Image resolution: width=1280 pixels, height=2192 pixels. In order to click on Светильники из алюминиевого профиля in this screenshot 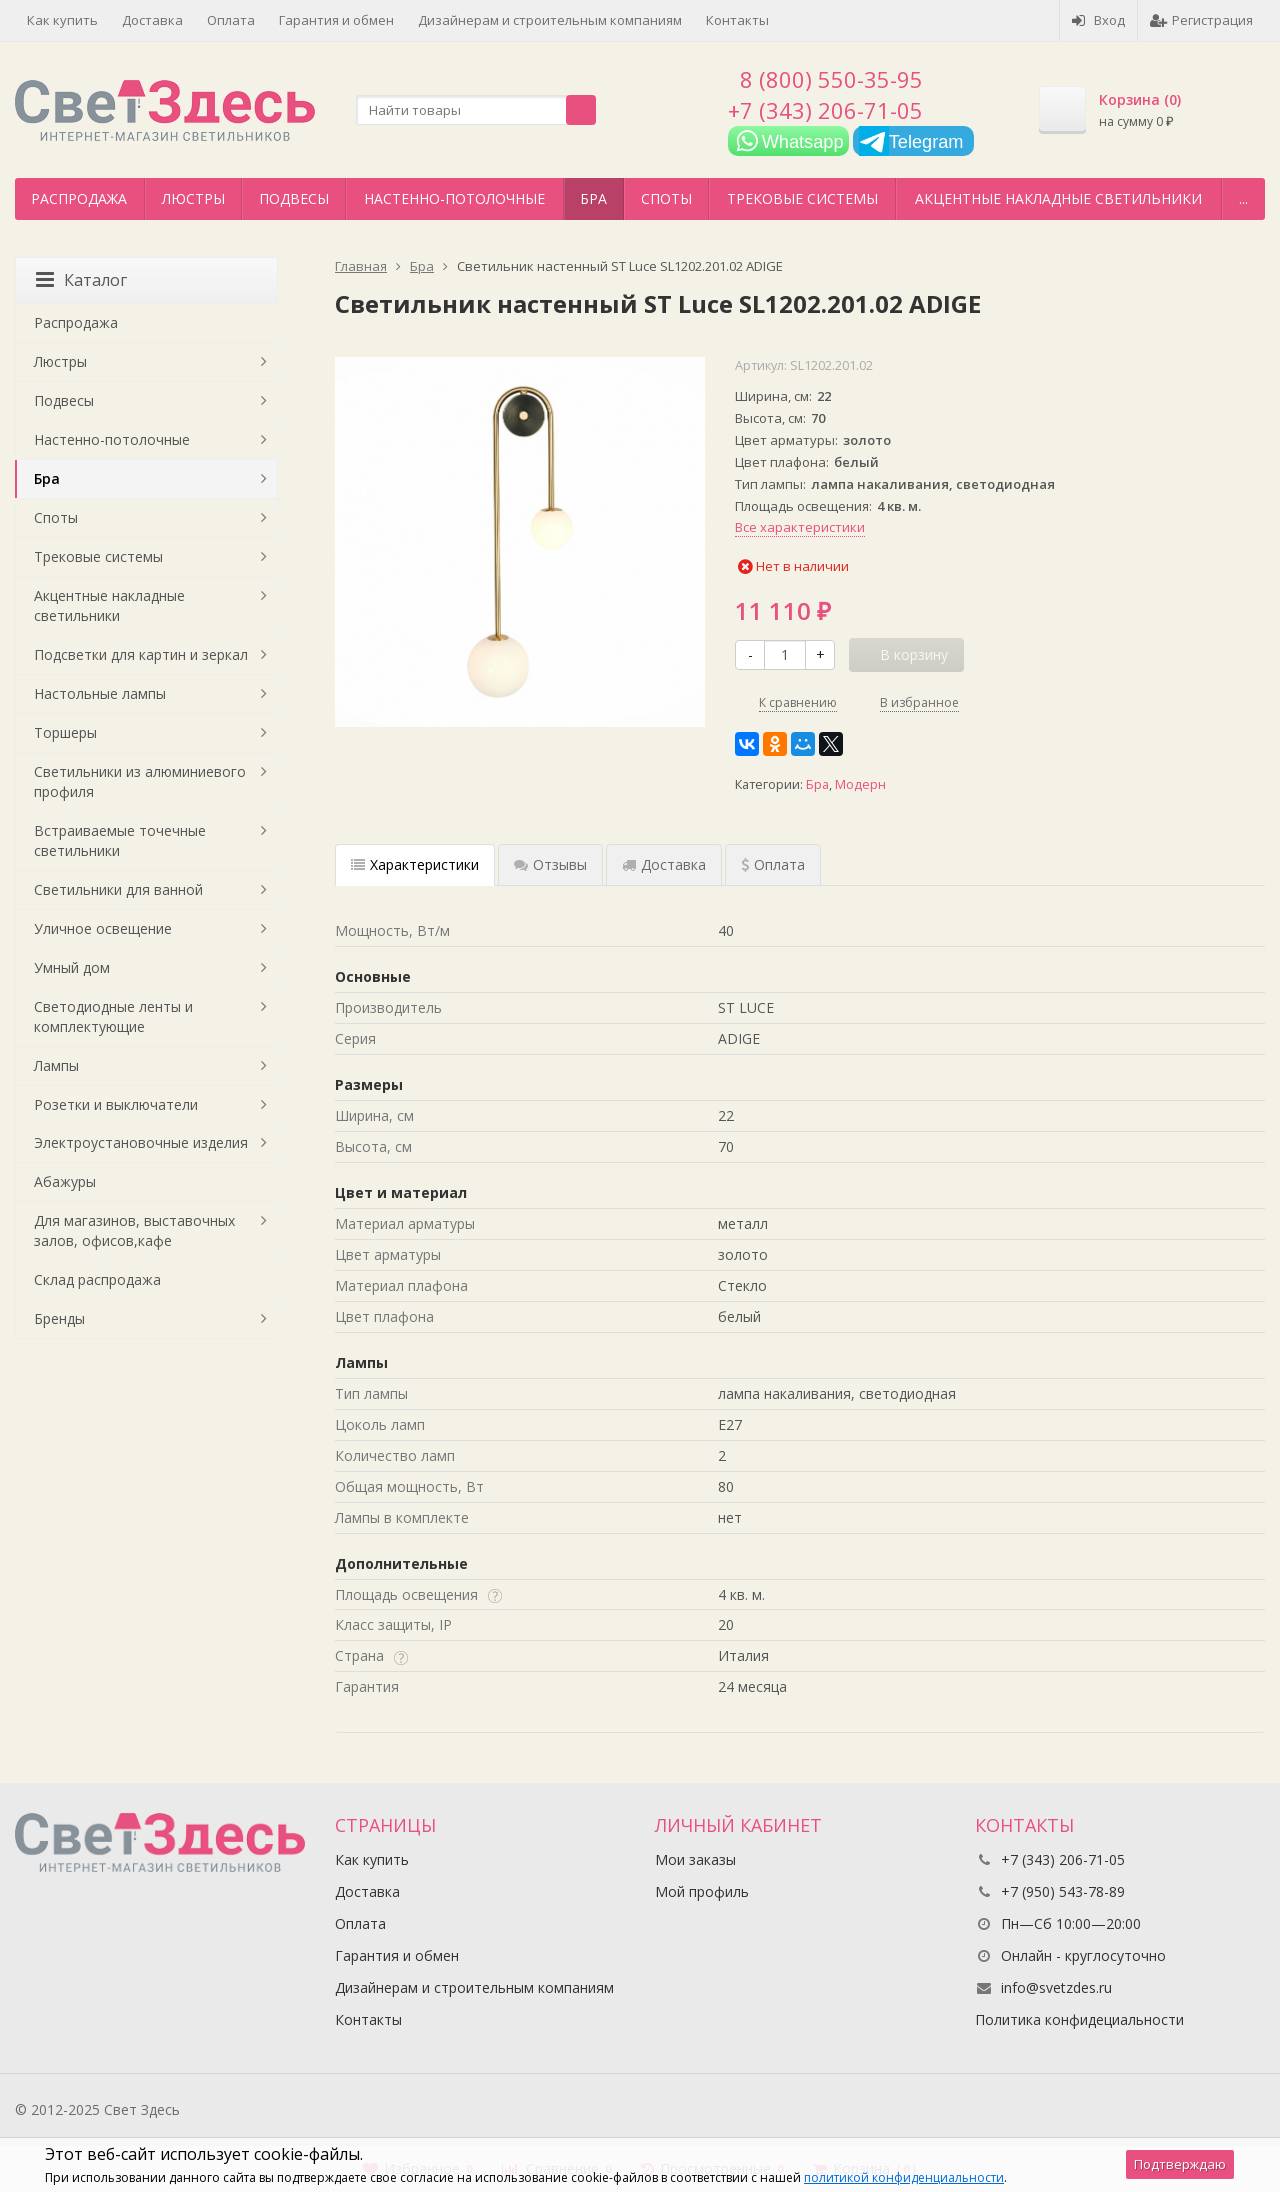, I will do `click(140, 781)`.